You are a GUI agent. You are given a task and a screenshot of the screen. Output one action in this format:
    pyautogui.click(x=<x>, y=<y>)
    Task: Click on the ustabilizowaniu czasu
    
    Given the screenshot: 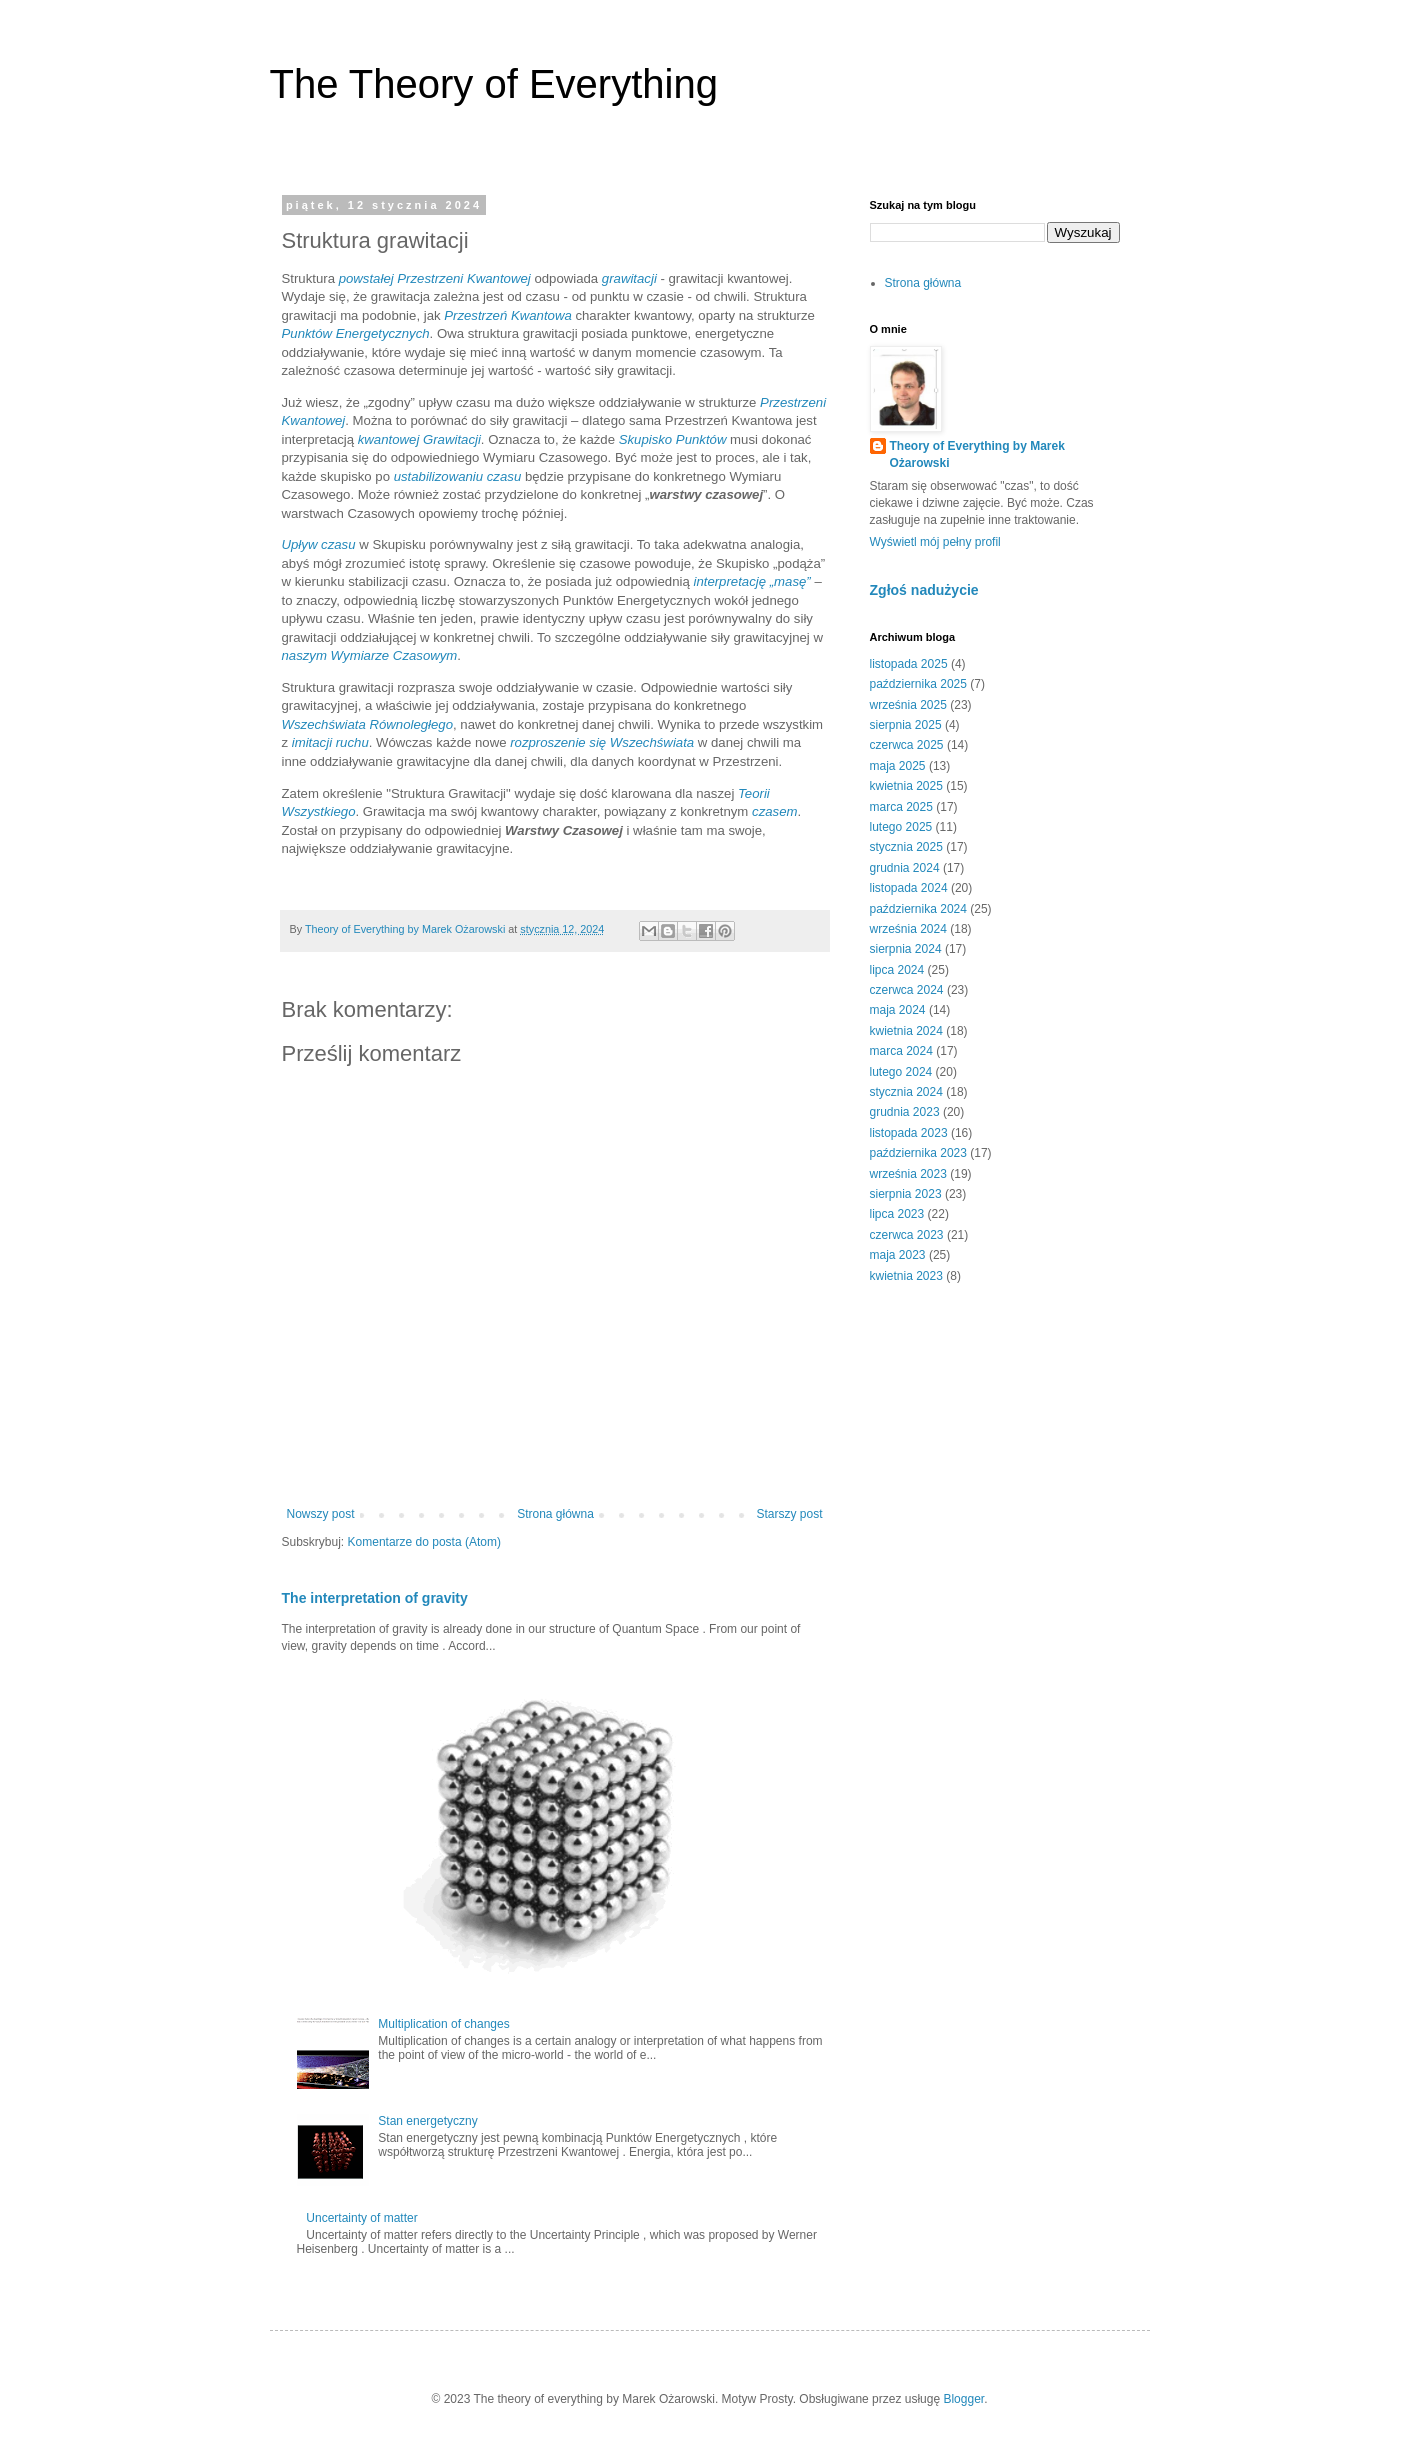 What is the action you would take?
    pyautogui.click(x=458, y=476)
    